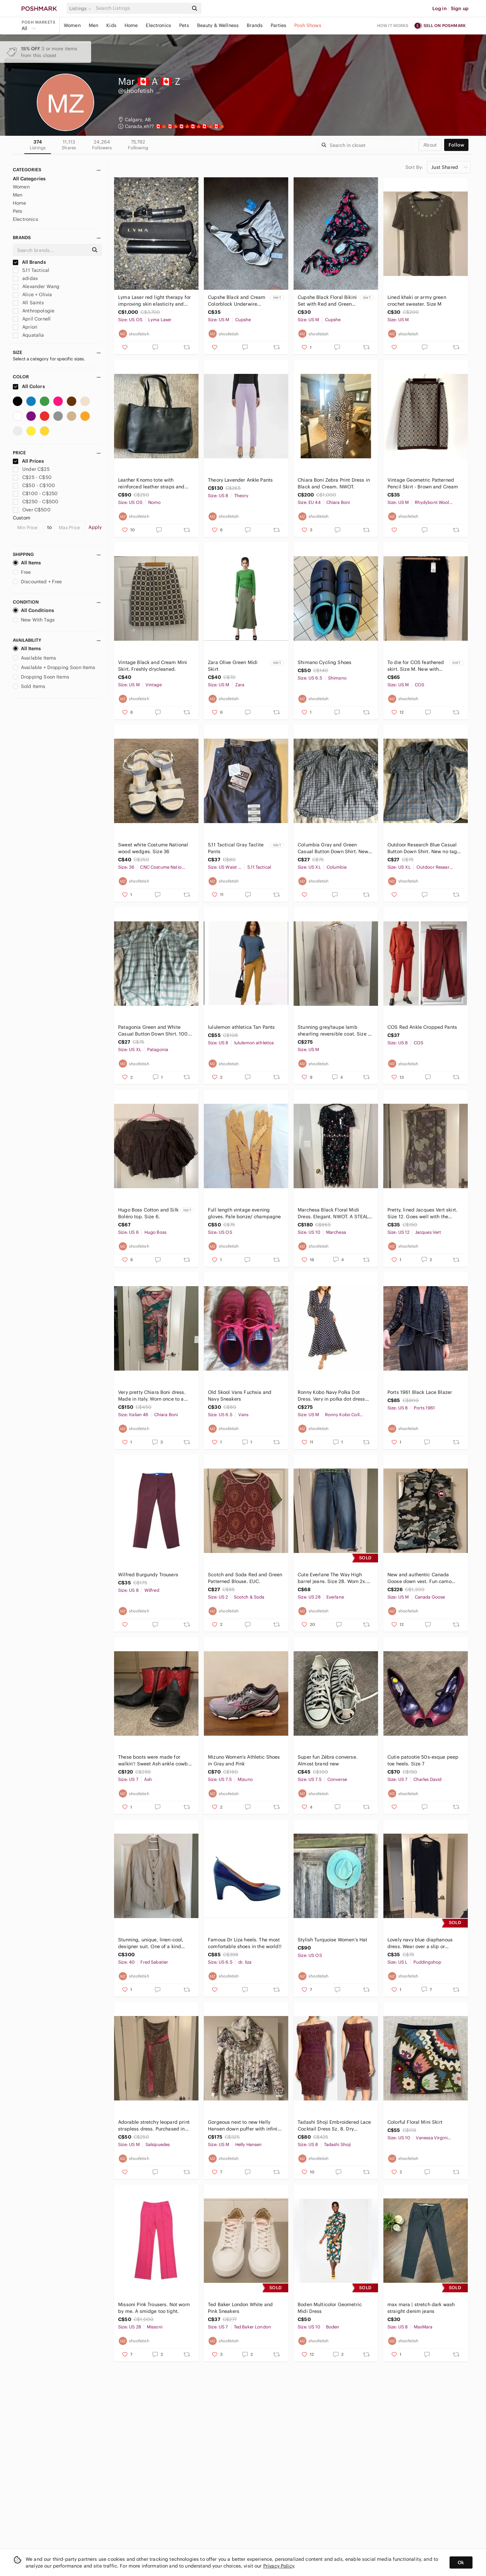 This screenshot has height=2576, width=486. What do you see at coordinates (151, 483) in the screenshot?
I see `Leather Knomo tote with reinforced leather straps and exterior passport pouch.` at bounding box center [151, 483].